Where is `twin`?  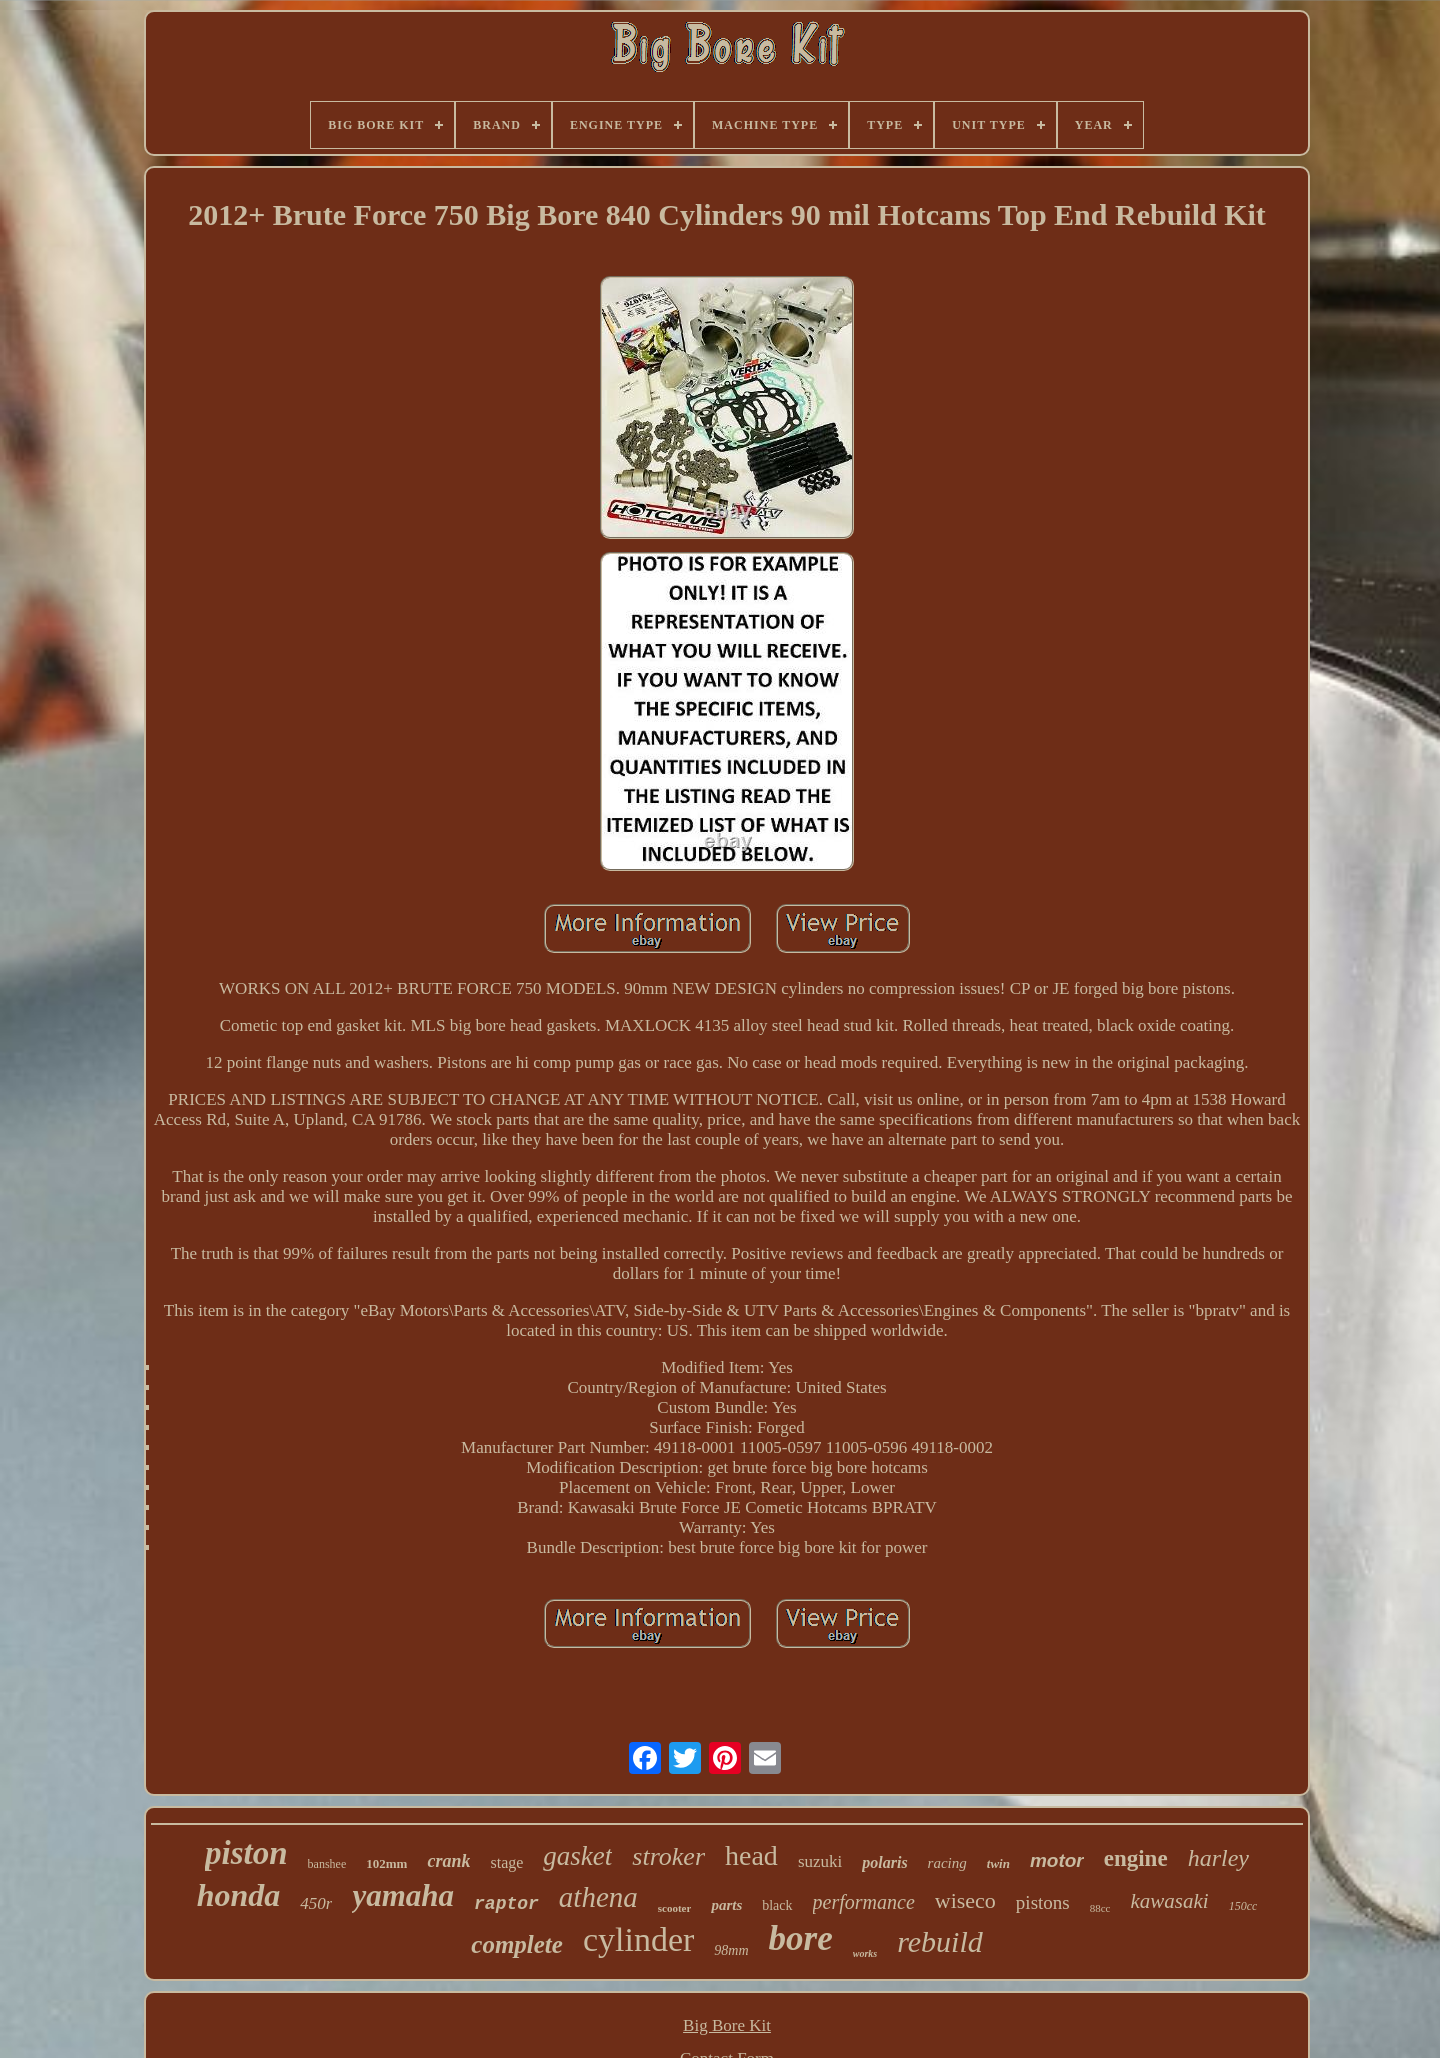 twin is located at coordinates (998, 1863).